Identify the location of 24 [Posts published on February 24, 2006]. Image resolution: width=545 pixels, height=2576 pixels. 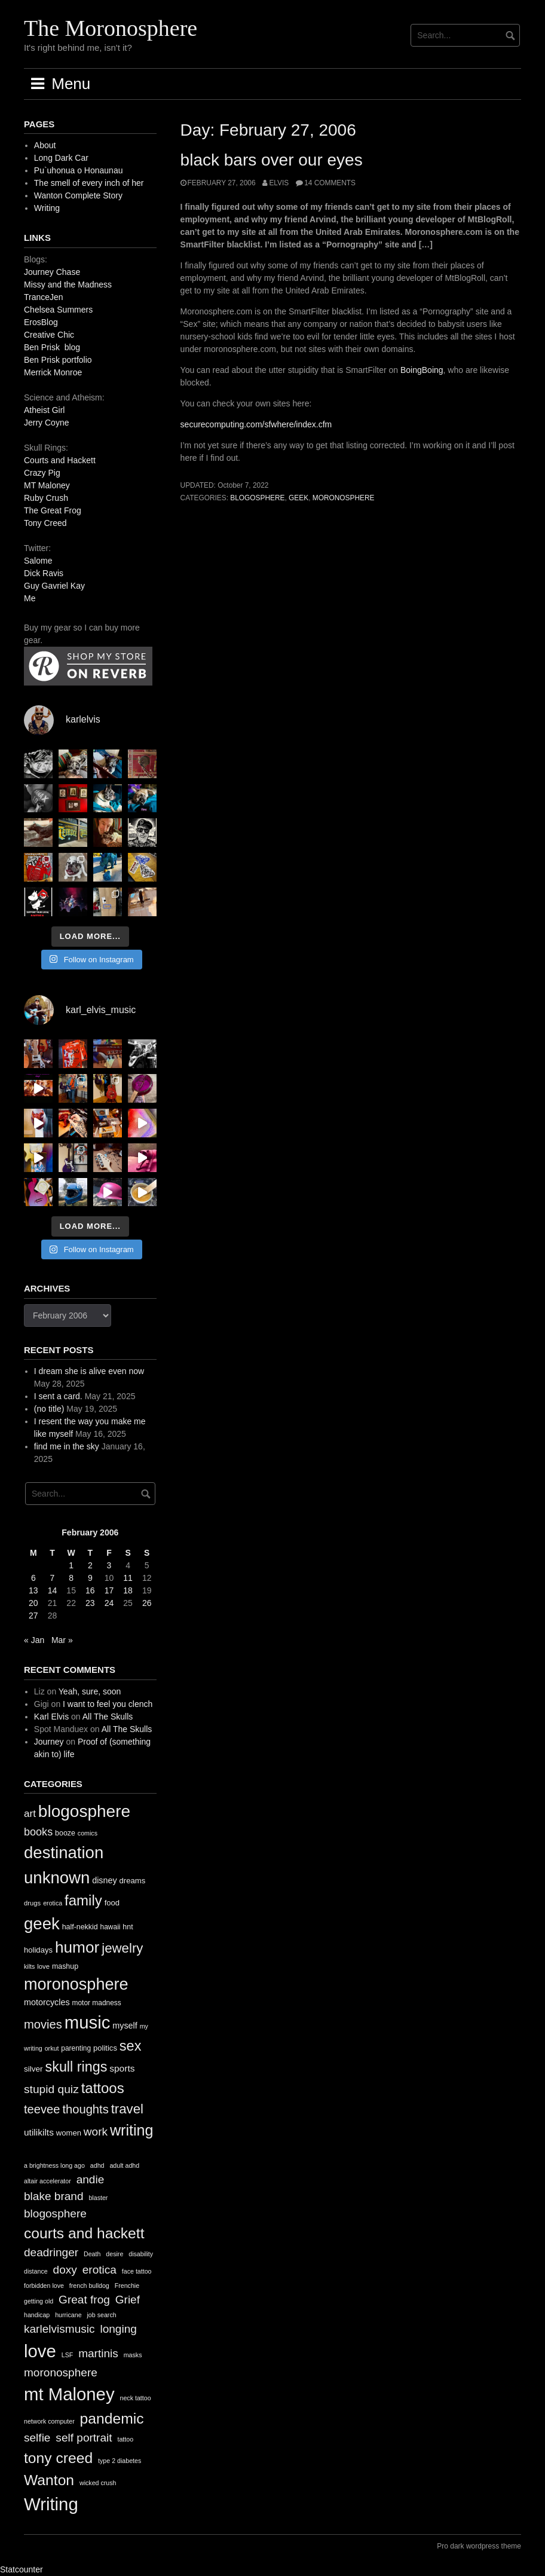
(109, 1603).